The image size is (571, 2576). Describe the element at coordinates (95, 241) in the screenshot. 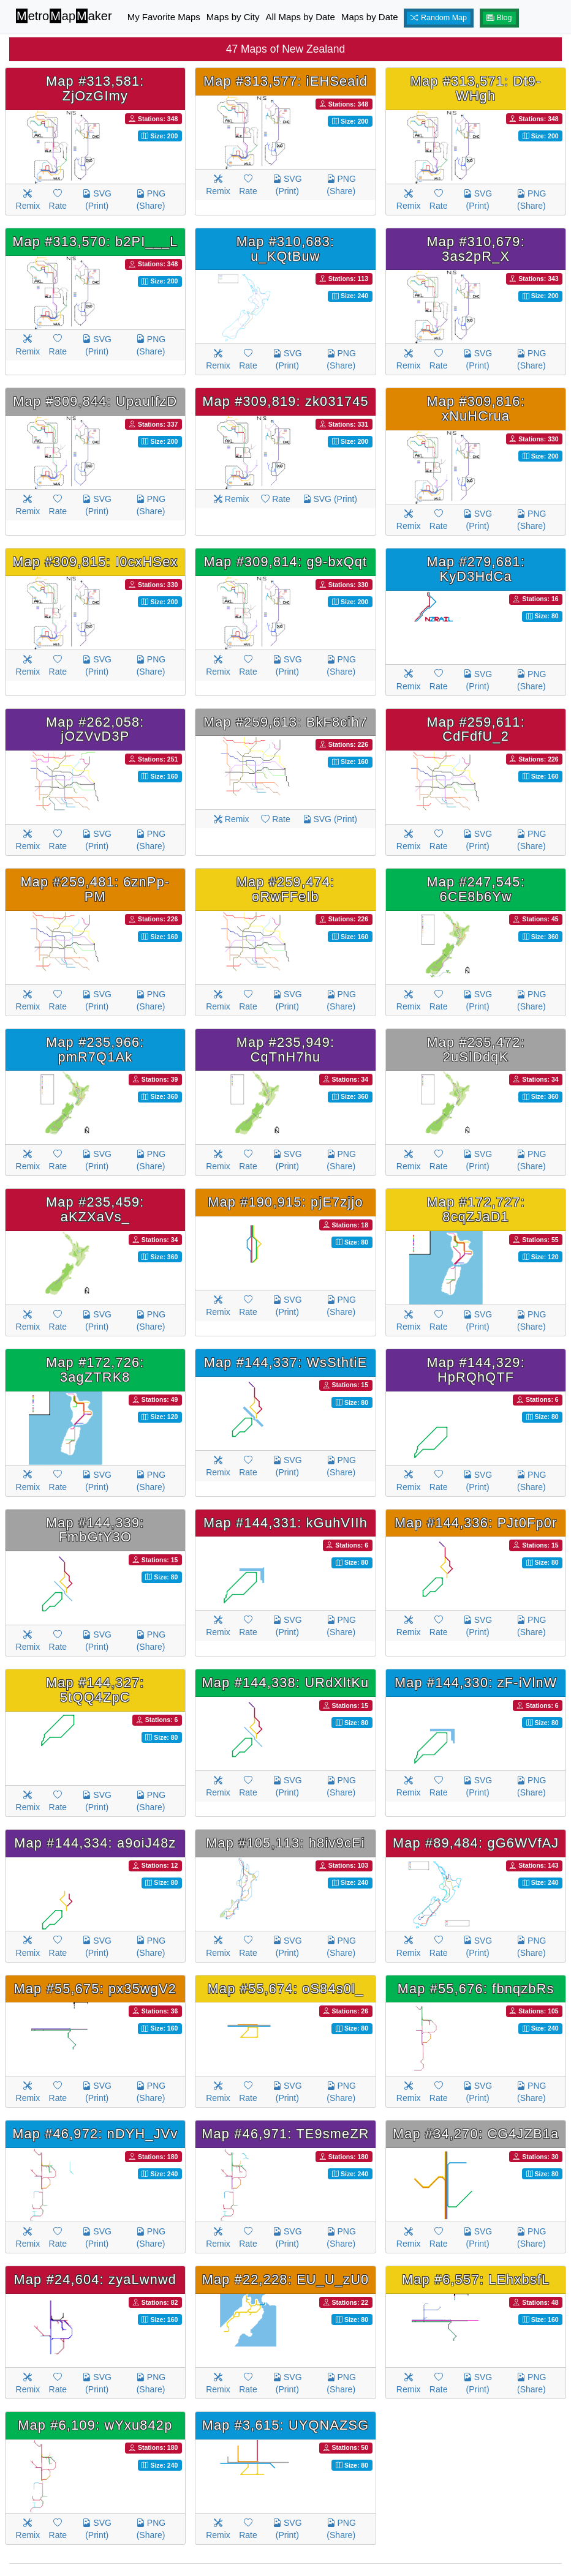

I see `Map #313,570: b2PI___L` at that location.